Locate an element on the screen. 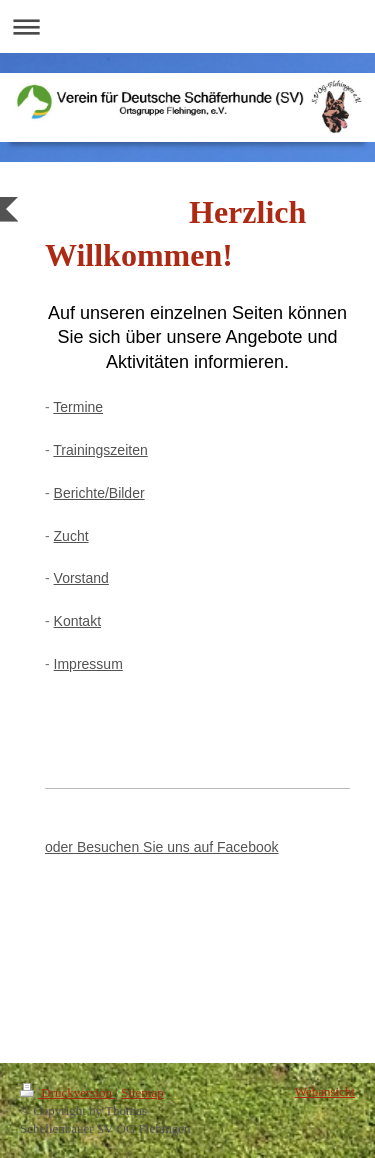  Berichte/Bilder is located at coordinates (99, 493).